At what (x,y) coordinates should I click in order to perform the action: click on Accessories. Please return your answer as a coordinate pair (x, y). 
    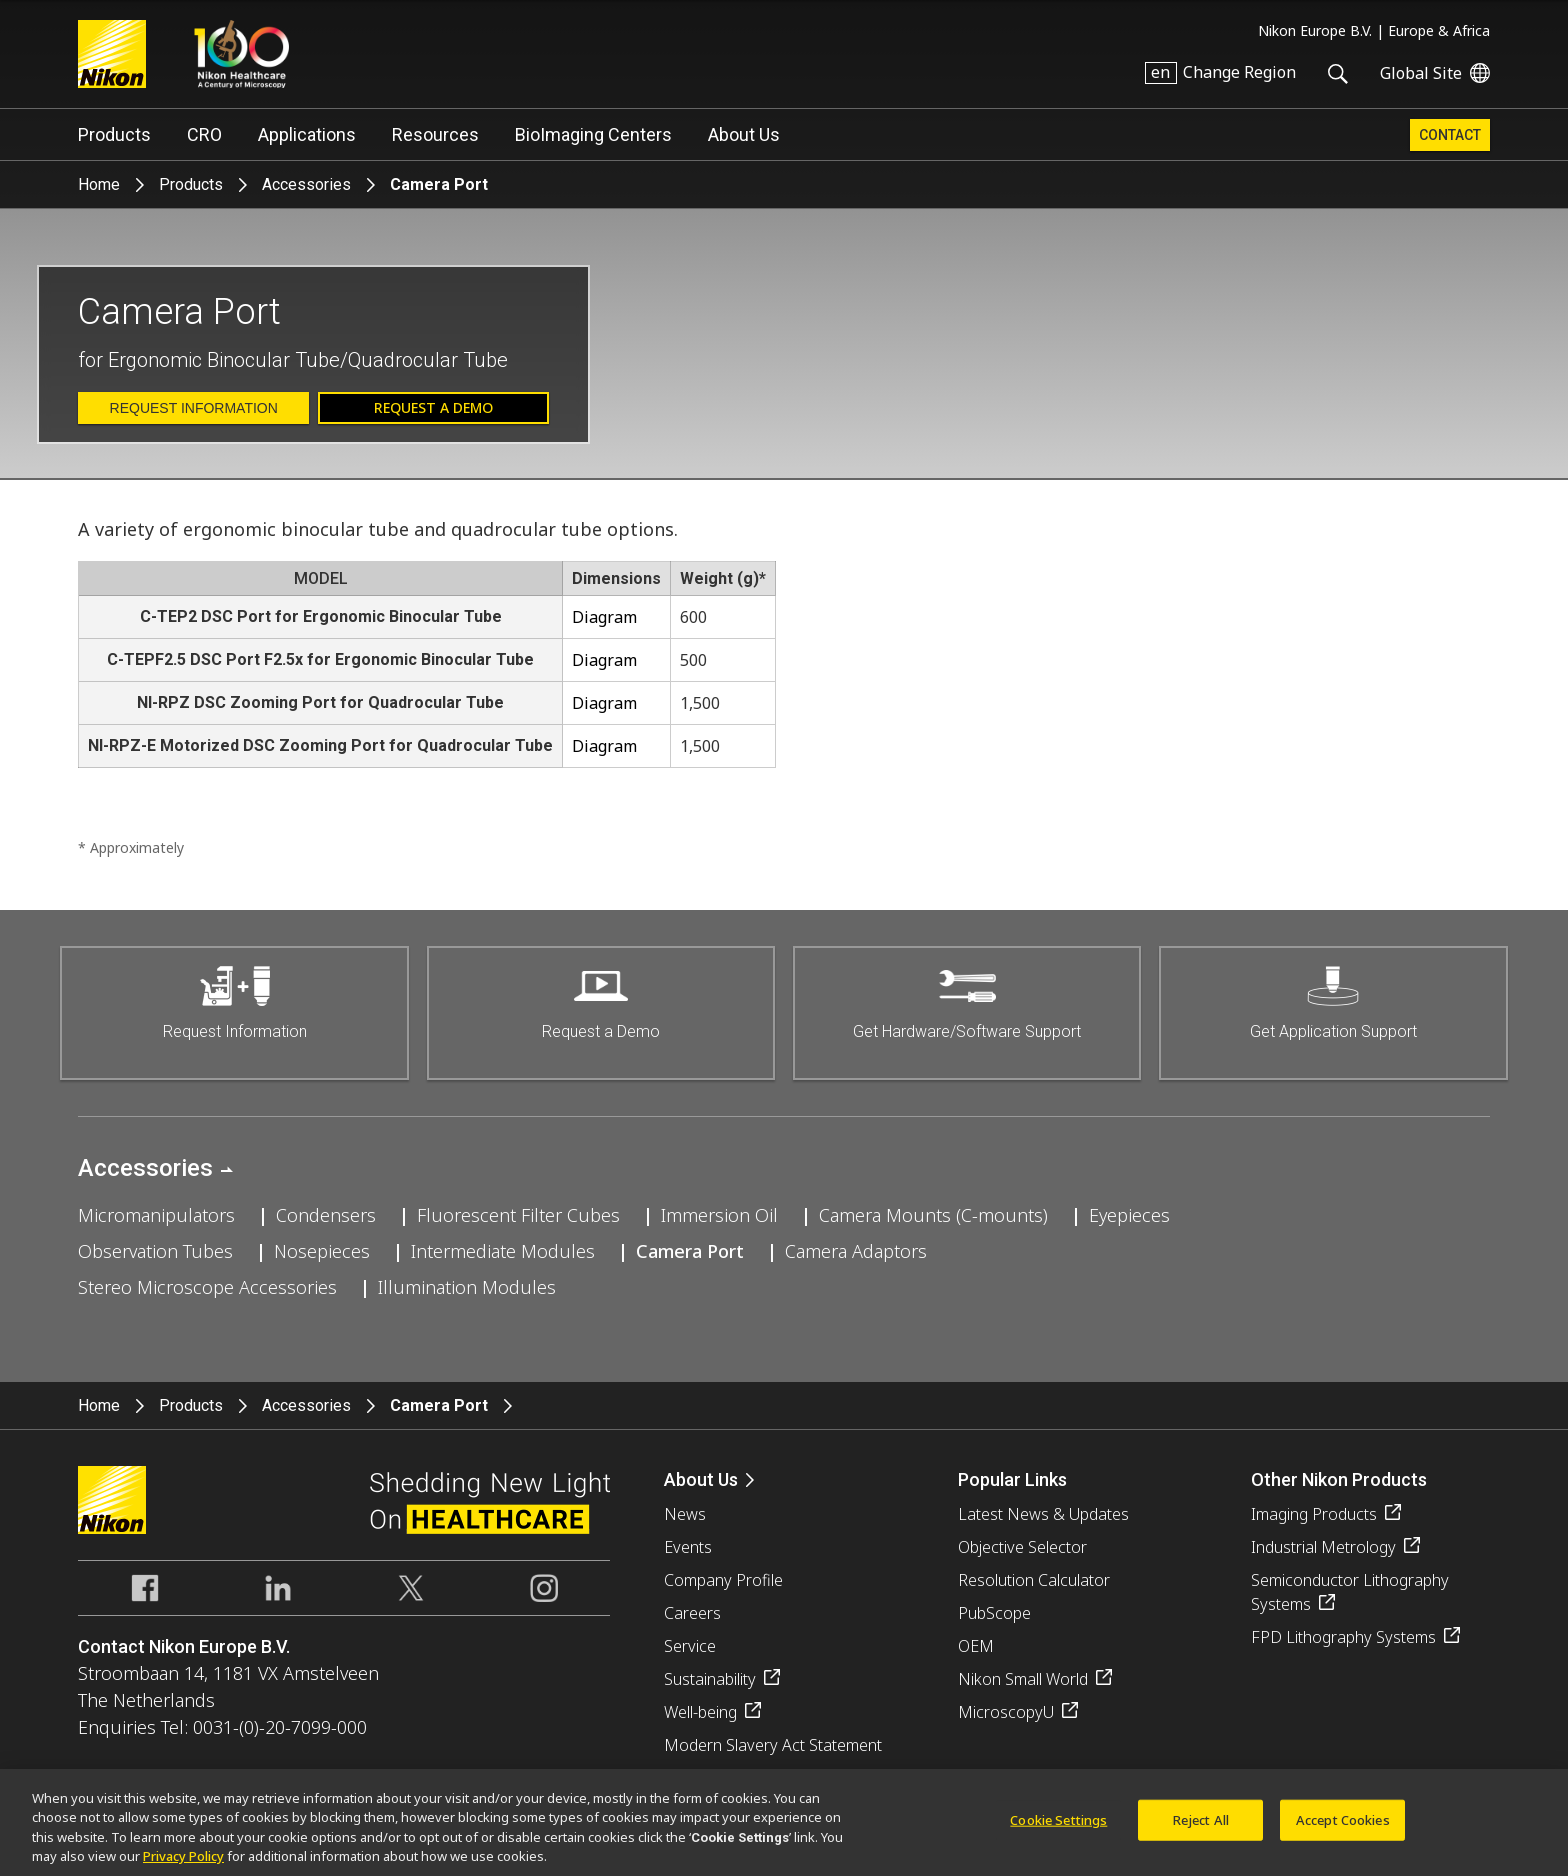
    Looking at the image, I should click on (306, 184).